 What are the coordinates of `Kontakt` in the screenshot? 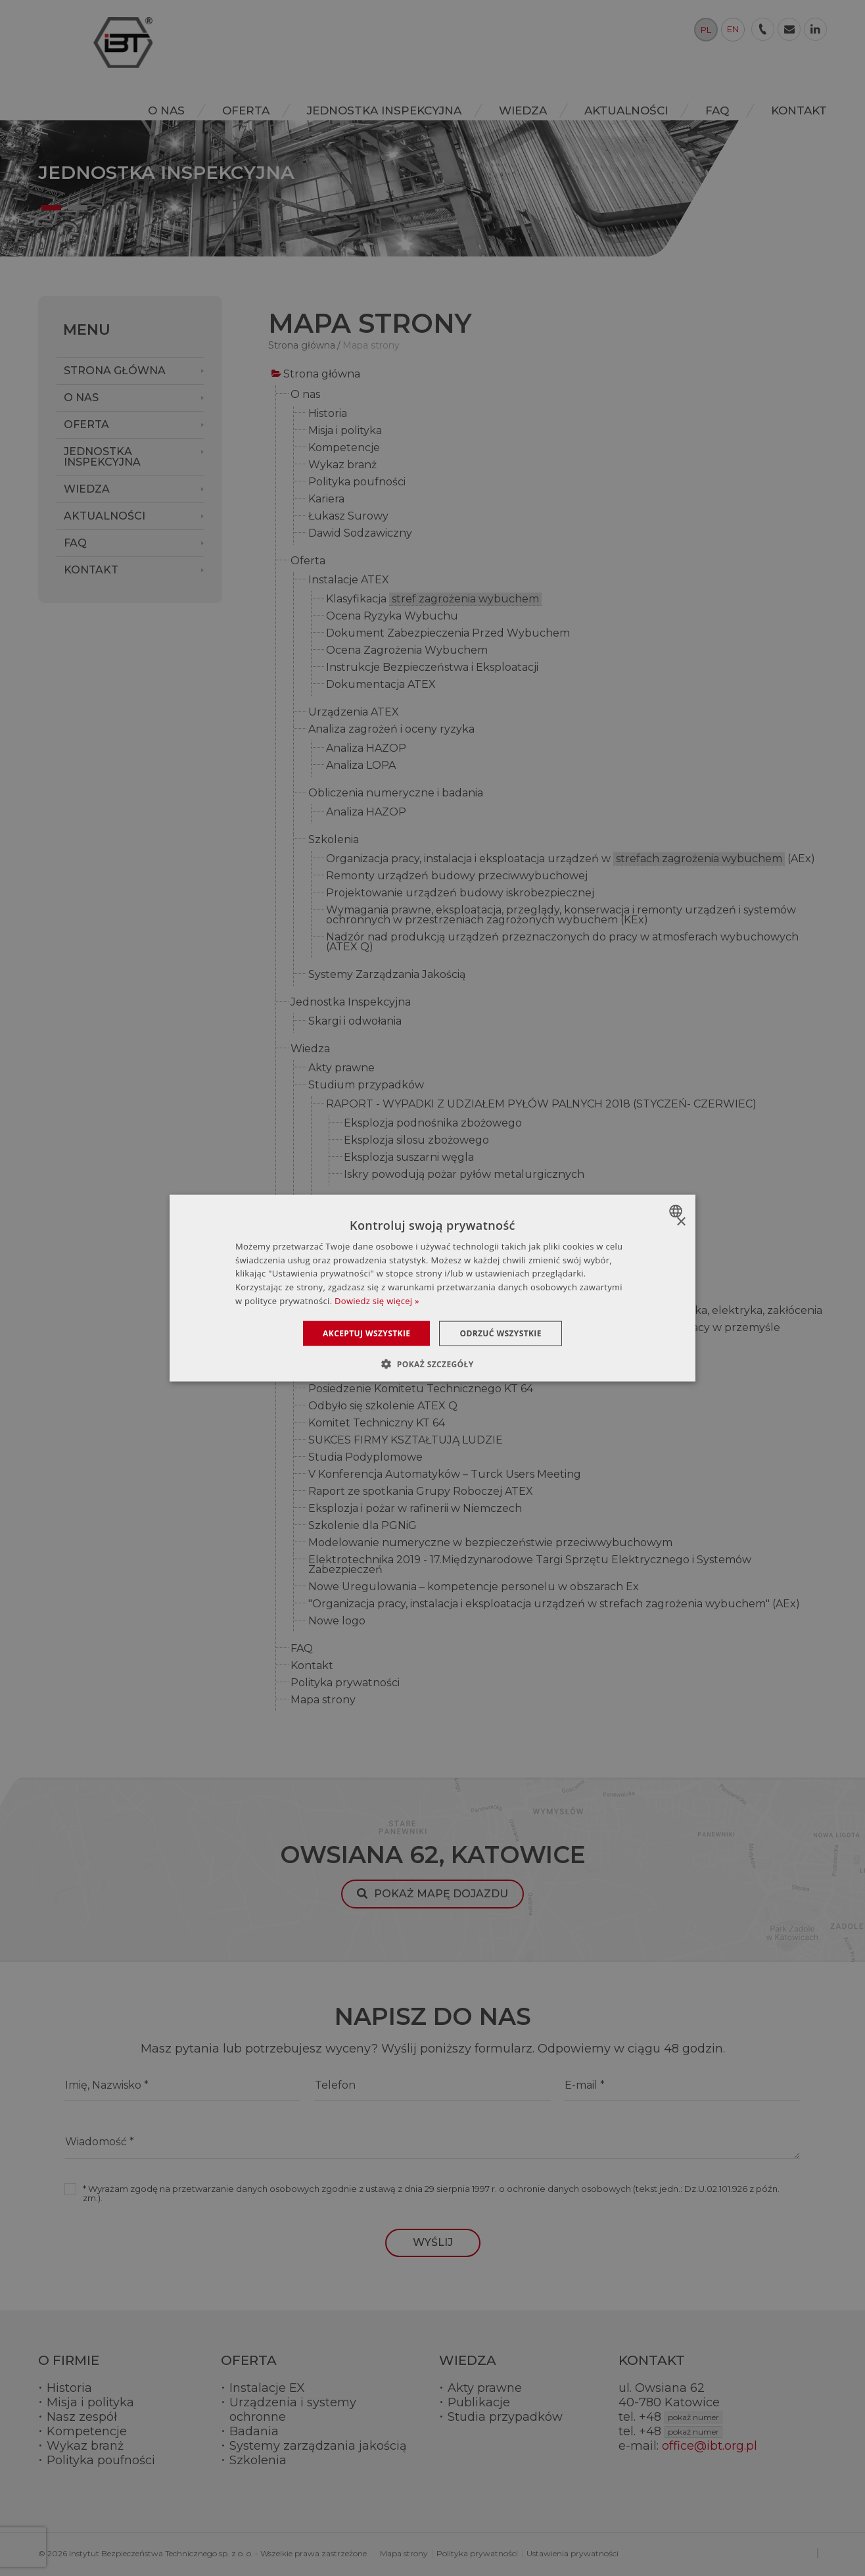 It's located at (312, 1666).